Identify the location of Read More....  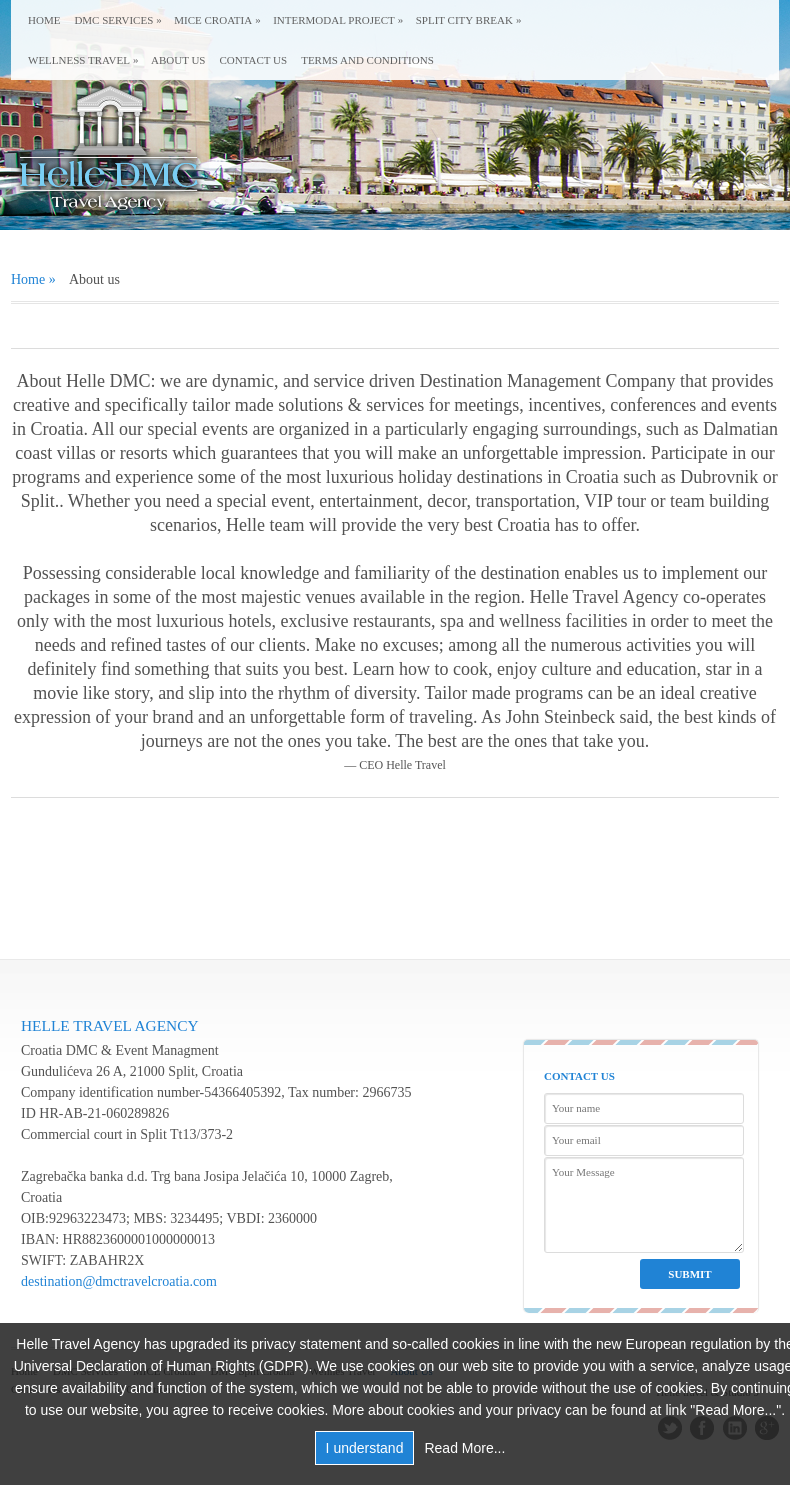
(464, 1448).